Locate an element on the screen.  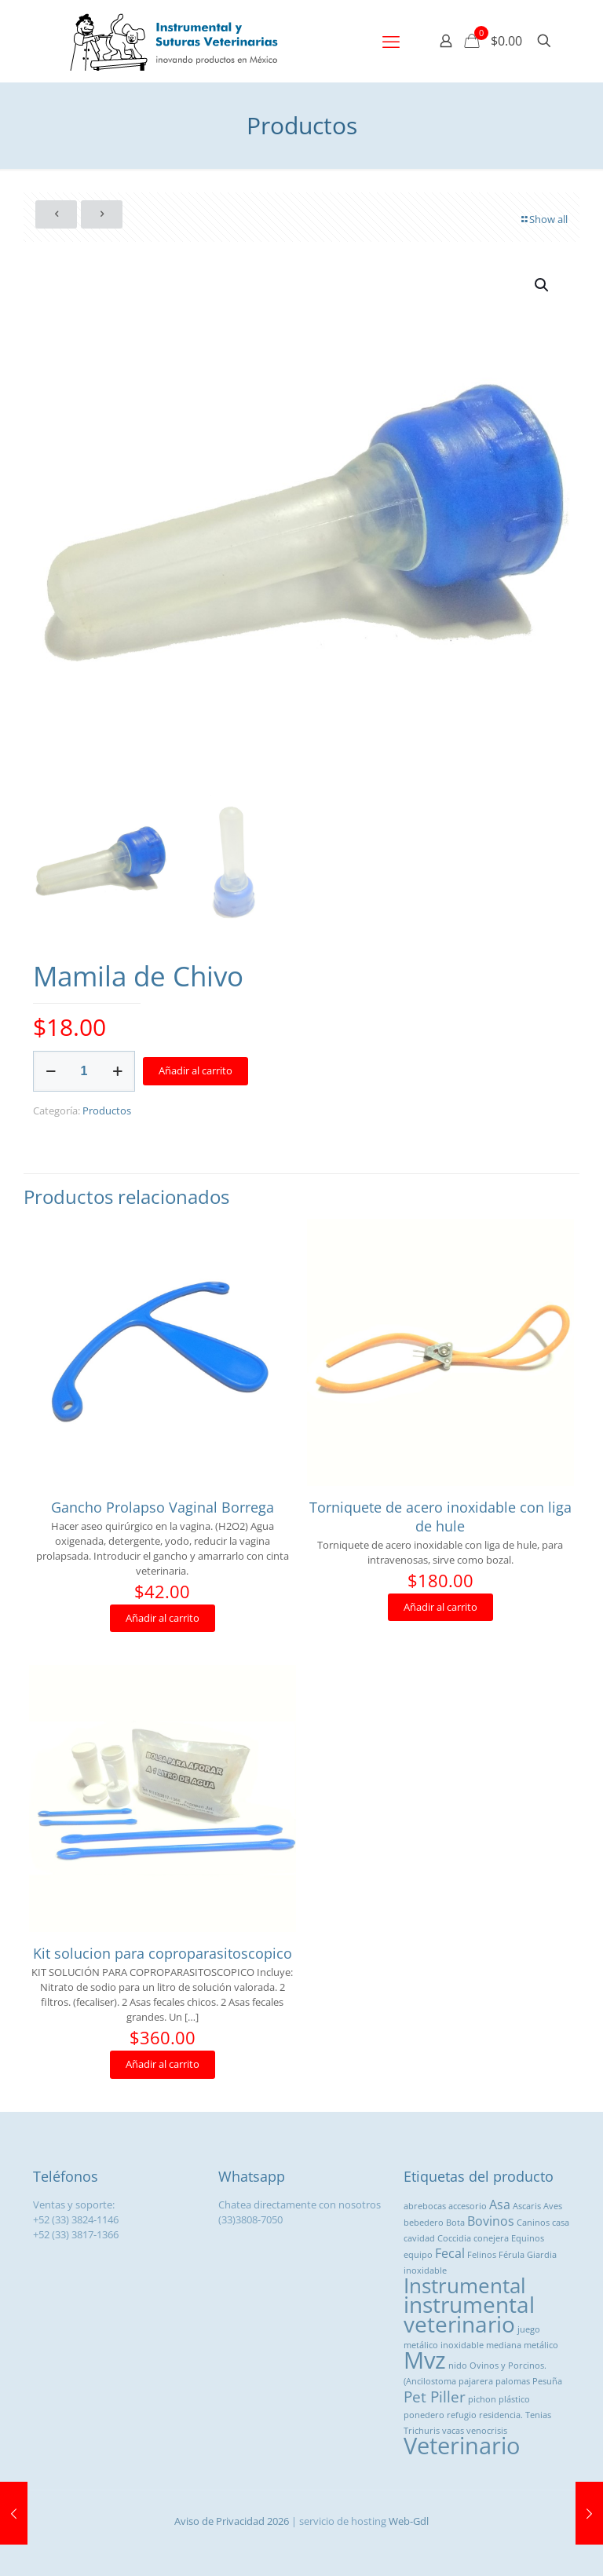
nido [nido (1 producto)] is located at coordinates (457, 2365).